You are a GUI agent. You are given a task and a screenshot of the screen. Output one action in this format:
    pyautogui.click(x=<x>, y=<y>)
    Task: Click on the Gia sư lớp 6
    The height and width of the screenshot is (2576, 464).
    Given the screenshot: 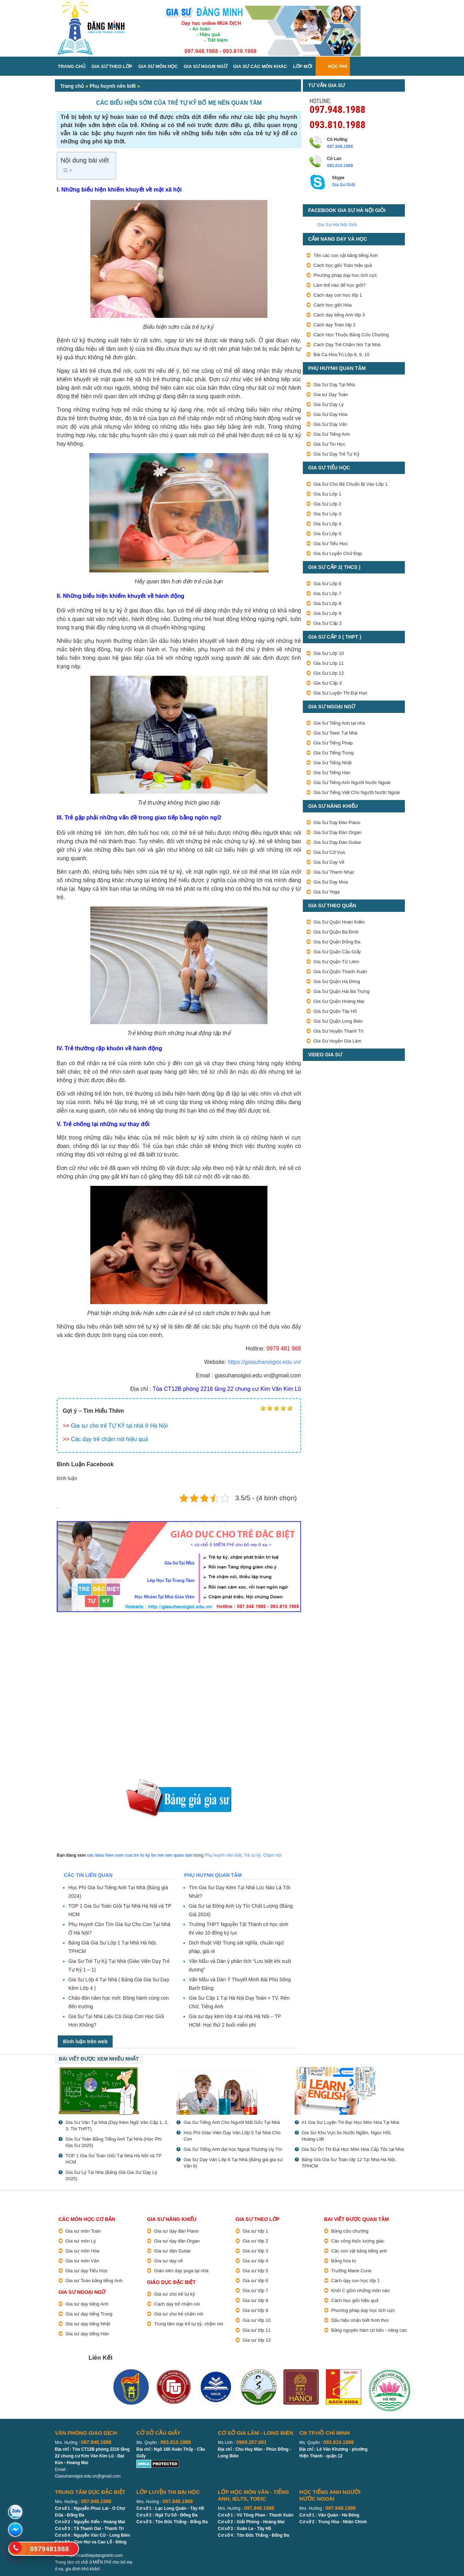 What is the action you would take?
    pyautogui.click(x=255, y=2280)
    